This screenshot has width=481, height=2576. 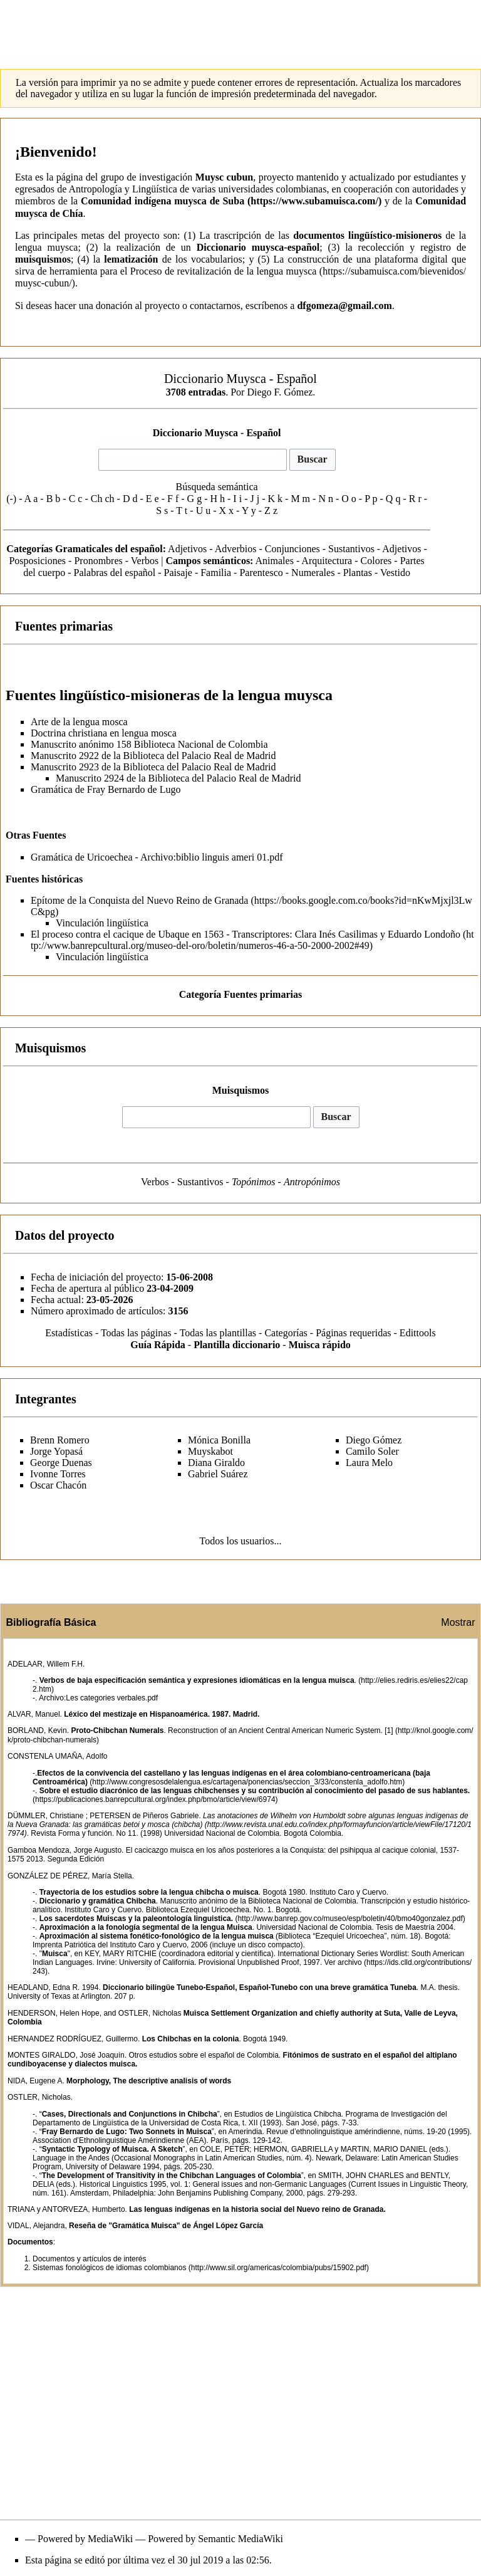 I want to click on lematización, so click(x=131, y=259).